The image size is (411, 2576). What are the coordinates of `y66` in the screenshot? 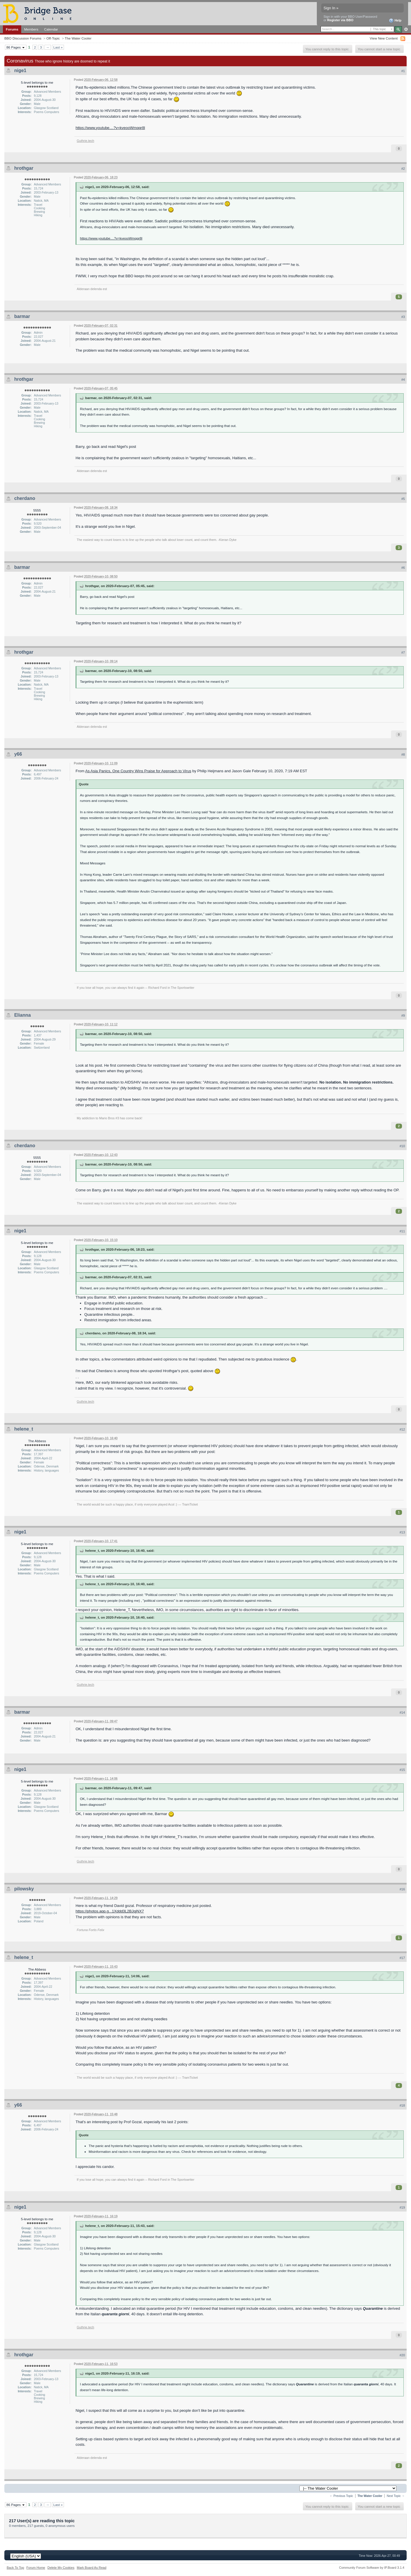 It's located at (18, 754).